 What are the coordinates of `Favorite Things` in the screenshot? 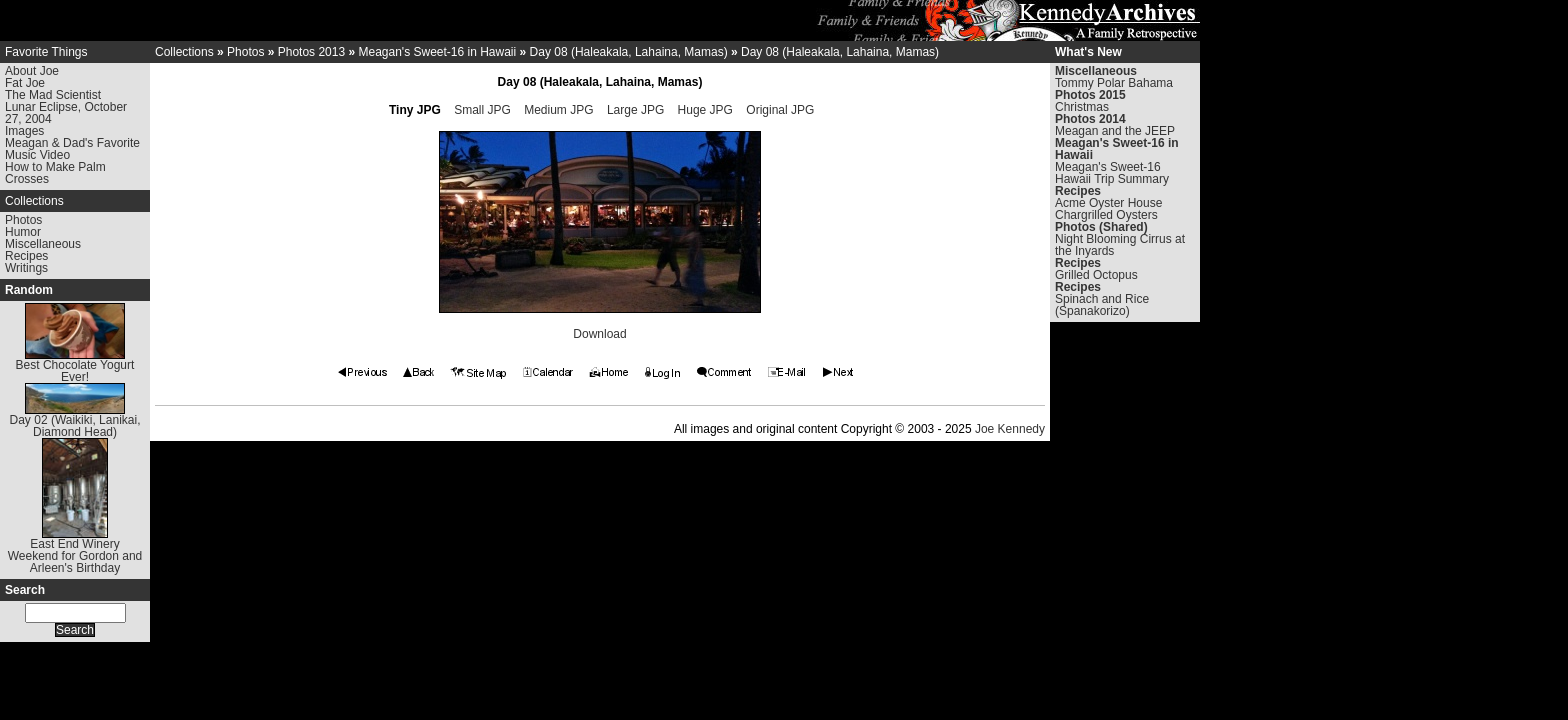 It's located at (46, 52).